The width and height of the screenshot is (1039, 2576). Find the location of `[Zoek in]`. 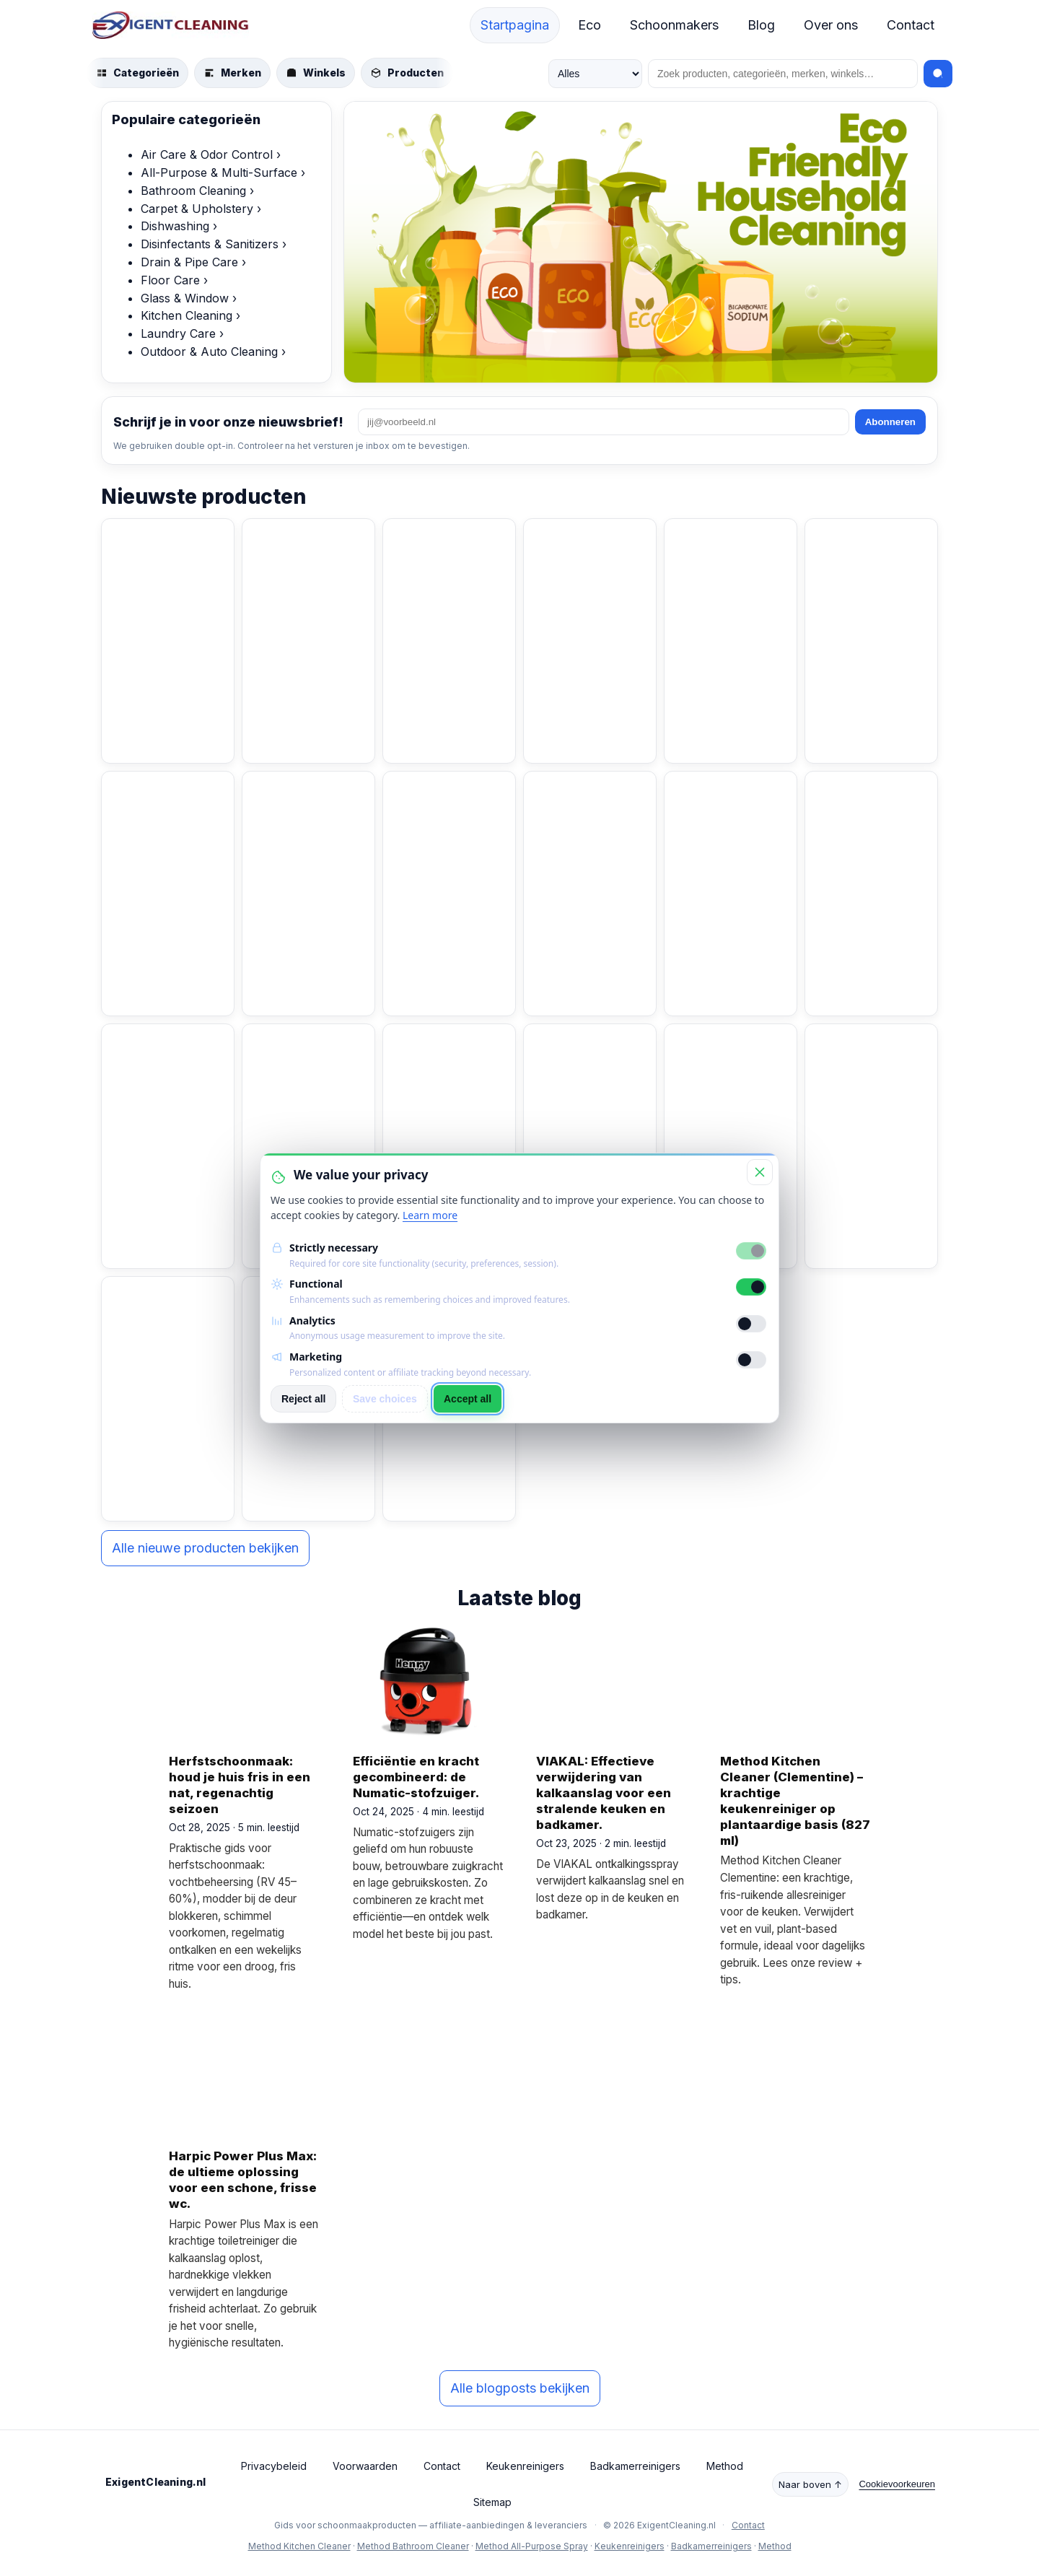

[Zoek in] is located at coordinates (595, 73).